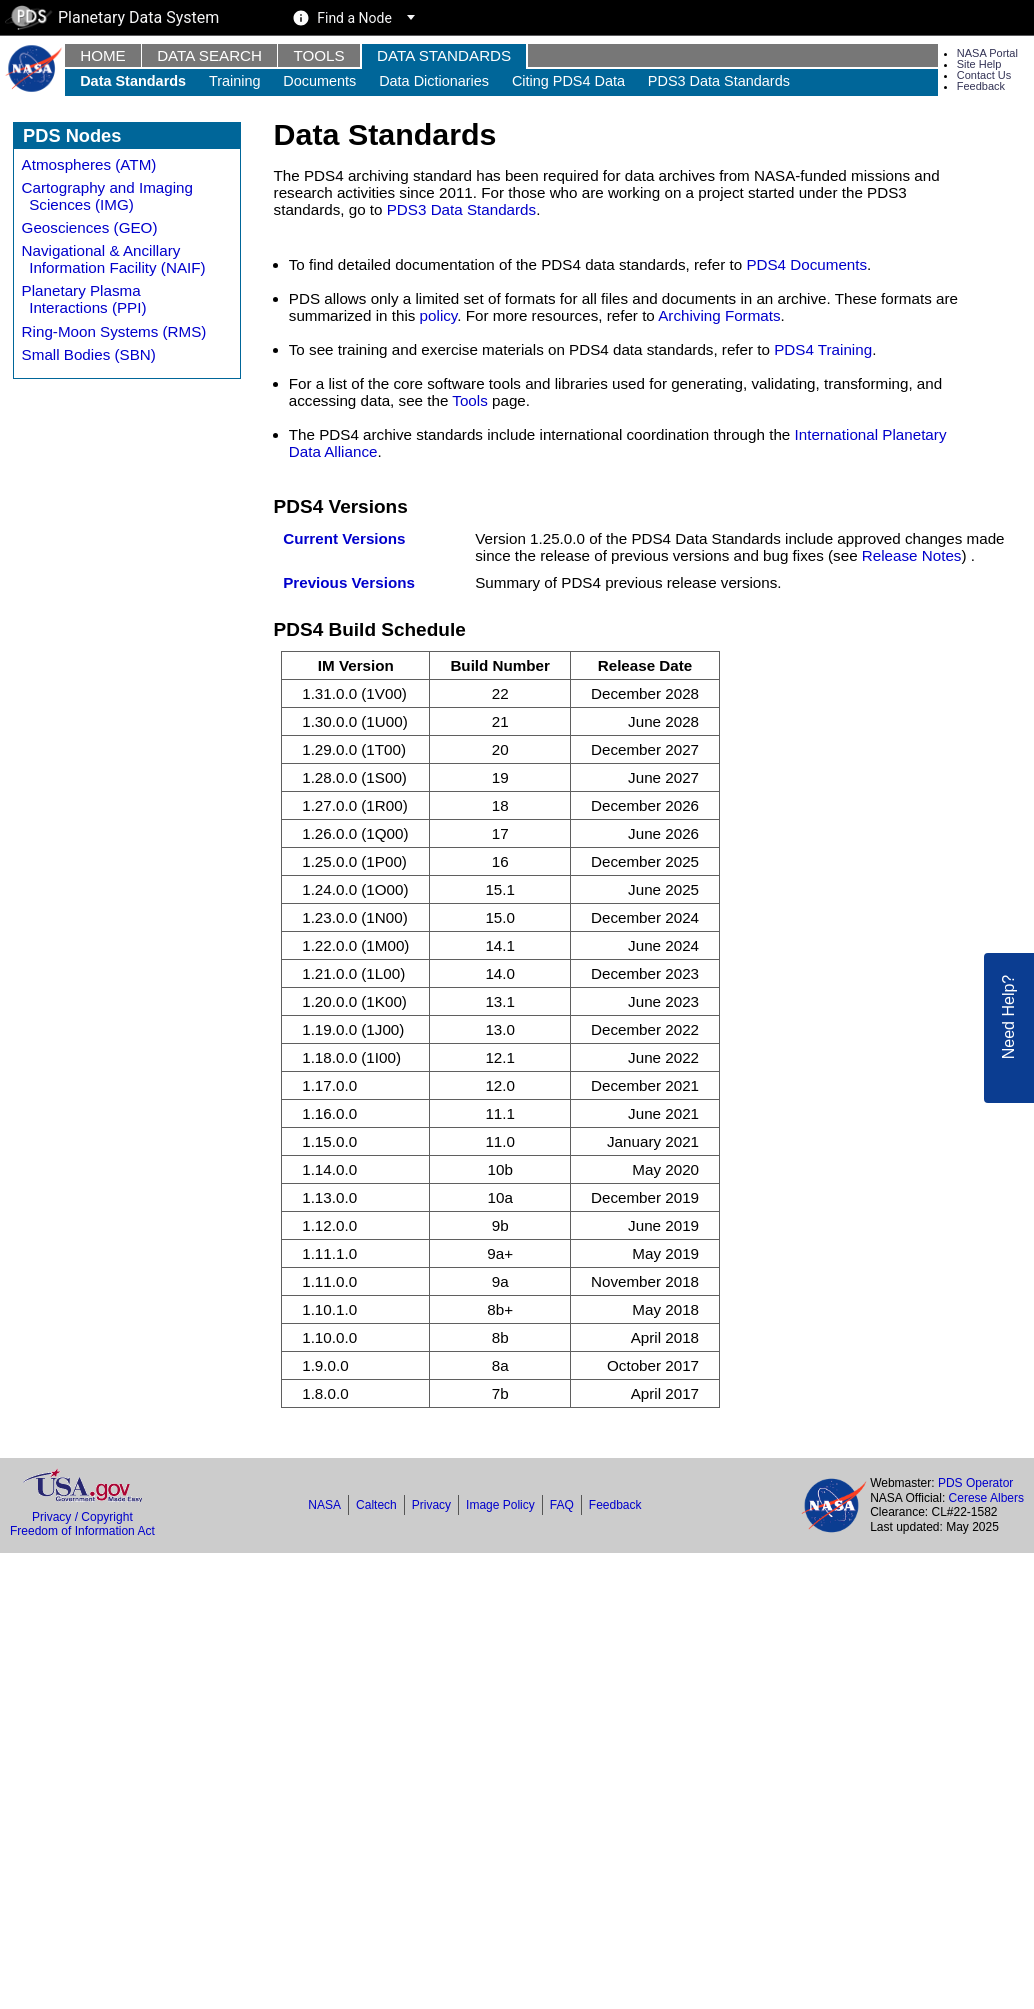  What do you see at coordinates (112, 17) in the screenshot?
I see `Planetary Data System` at bounding box center [112, 17].